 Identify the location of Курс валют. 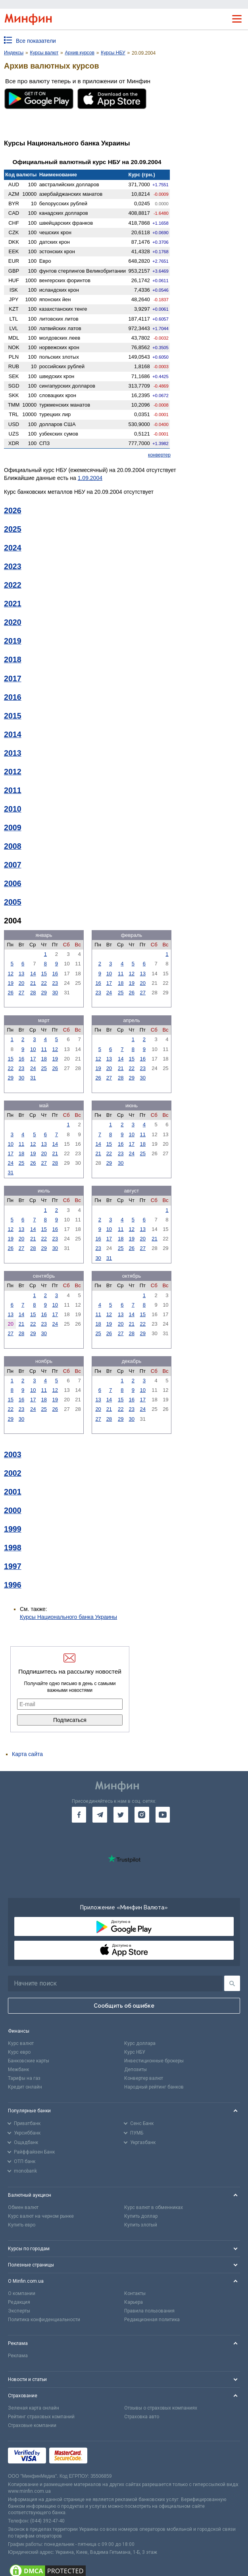
(21, 2043).